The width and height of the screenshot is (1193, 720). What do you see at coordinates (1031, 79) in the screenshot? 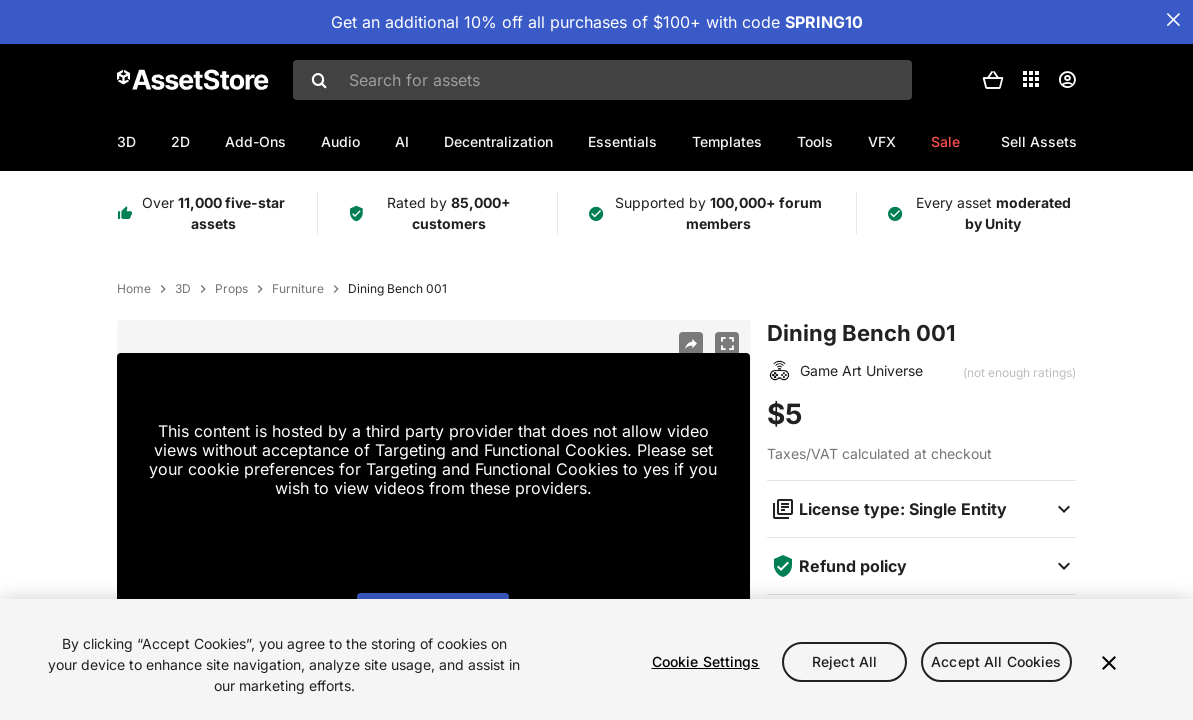
I see `[Applications]` at bounding box center [1031, 79].